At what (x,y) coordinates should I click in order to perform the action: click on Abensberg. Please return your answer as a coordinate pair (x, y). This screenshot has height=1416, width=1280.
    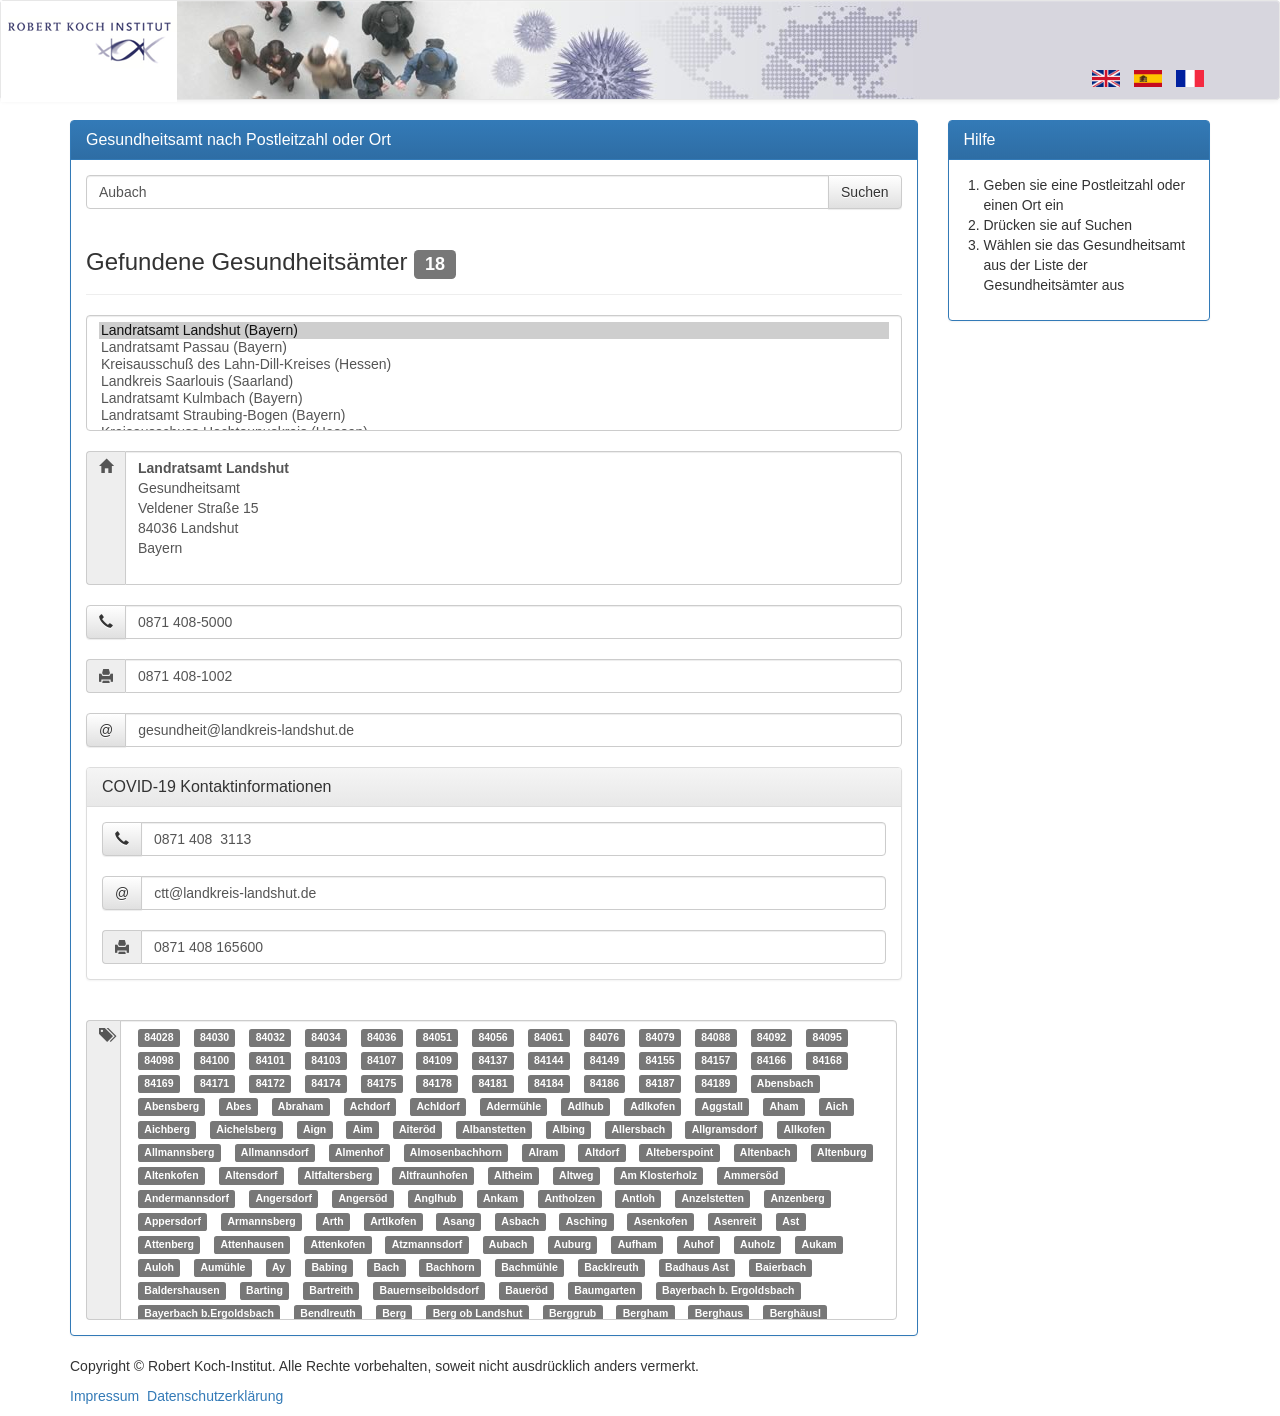
    Looking at the image, I should click on (171, 1107).